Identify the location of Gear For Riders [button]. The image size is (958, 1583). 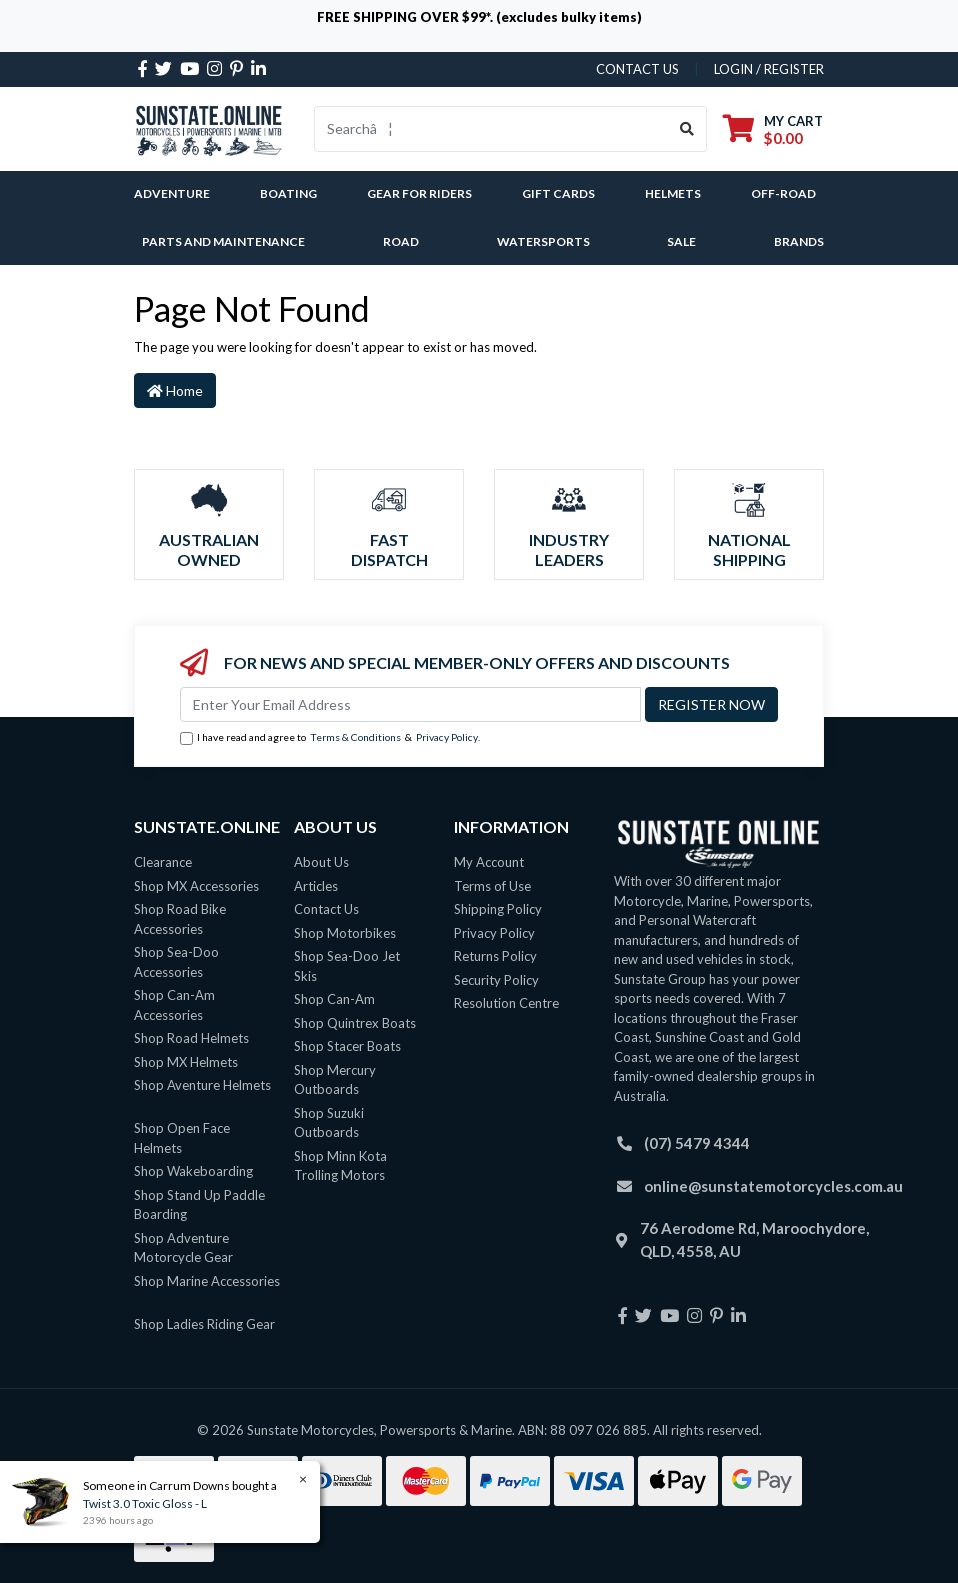
(419, 193).